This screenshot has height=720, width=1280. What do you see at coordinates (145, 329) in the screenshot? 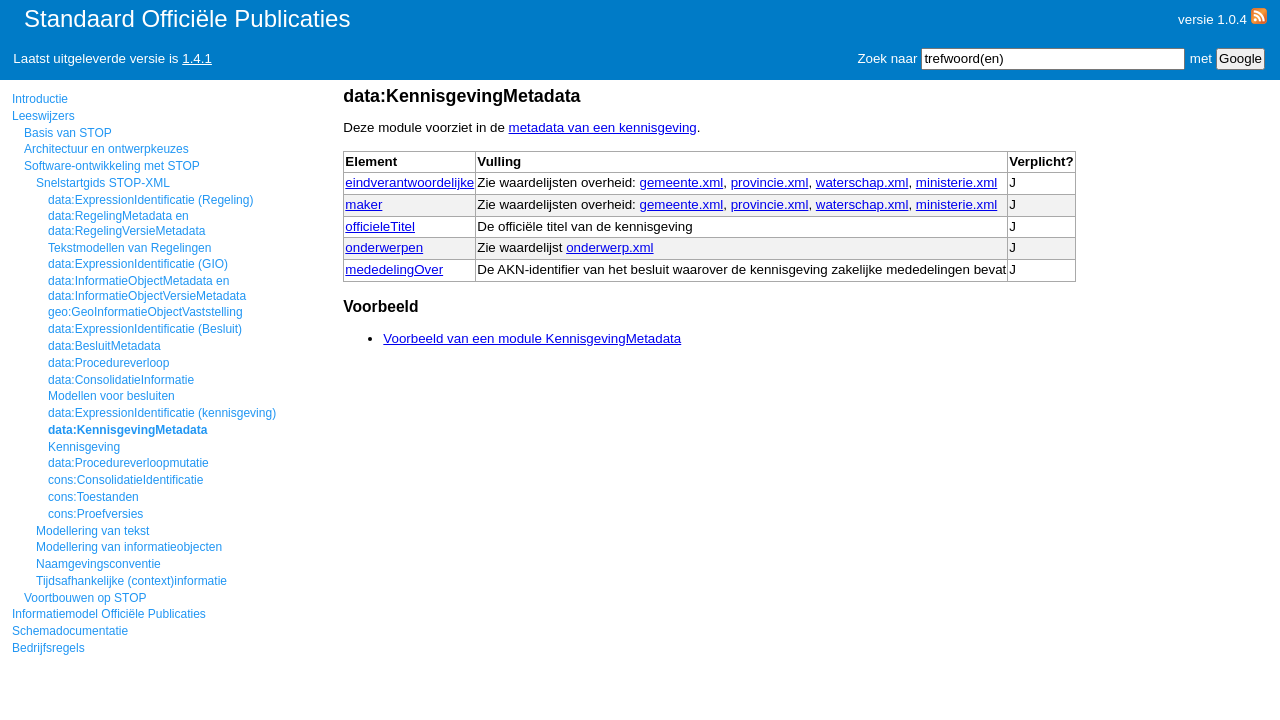
I see `data:ExpressionIdentificatie (Besluit)` at bounding box center [145, 329].